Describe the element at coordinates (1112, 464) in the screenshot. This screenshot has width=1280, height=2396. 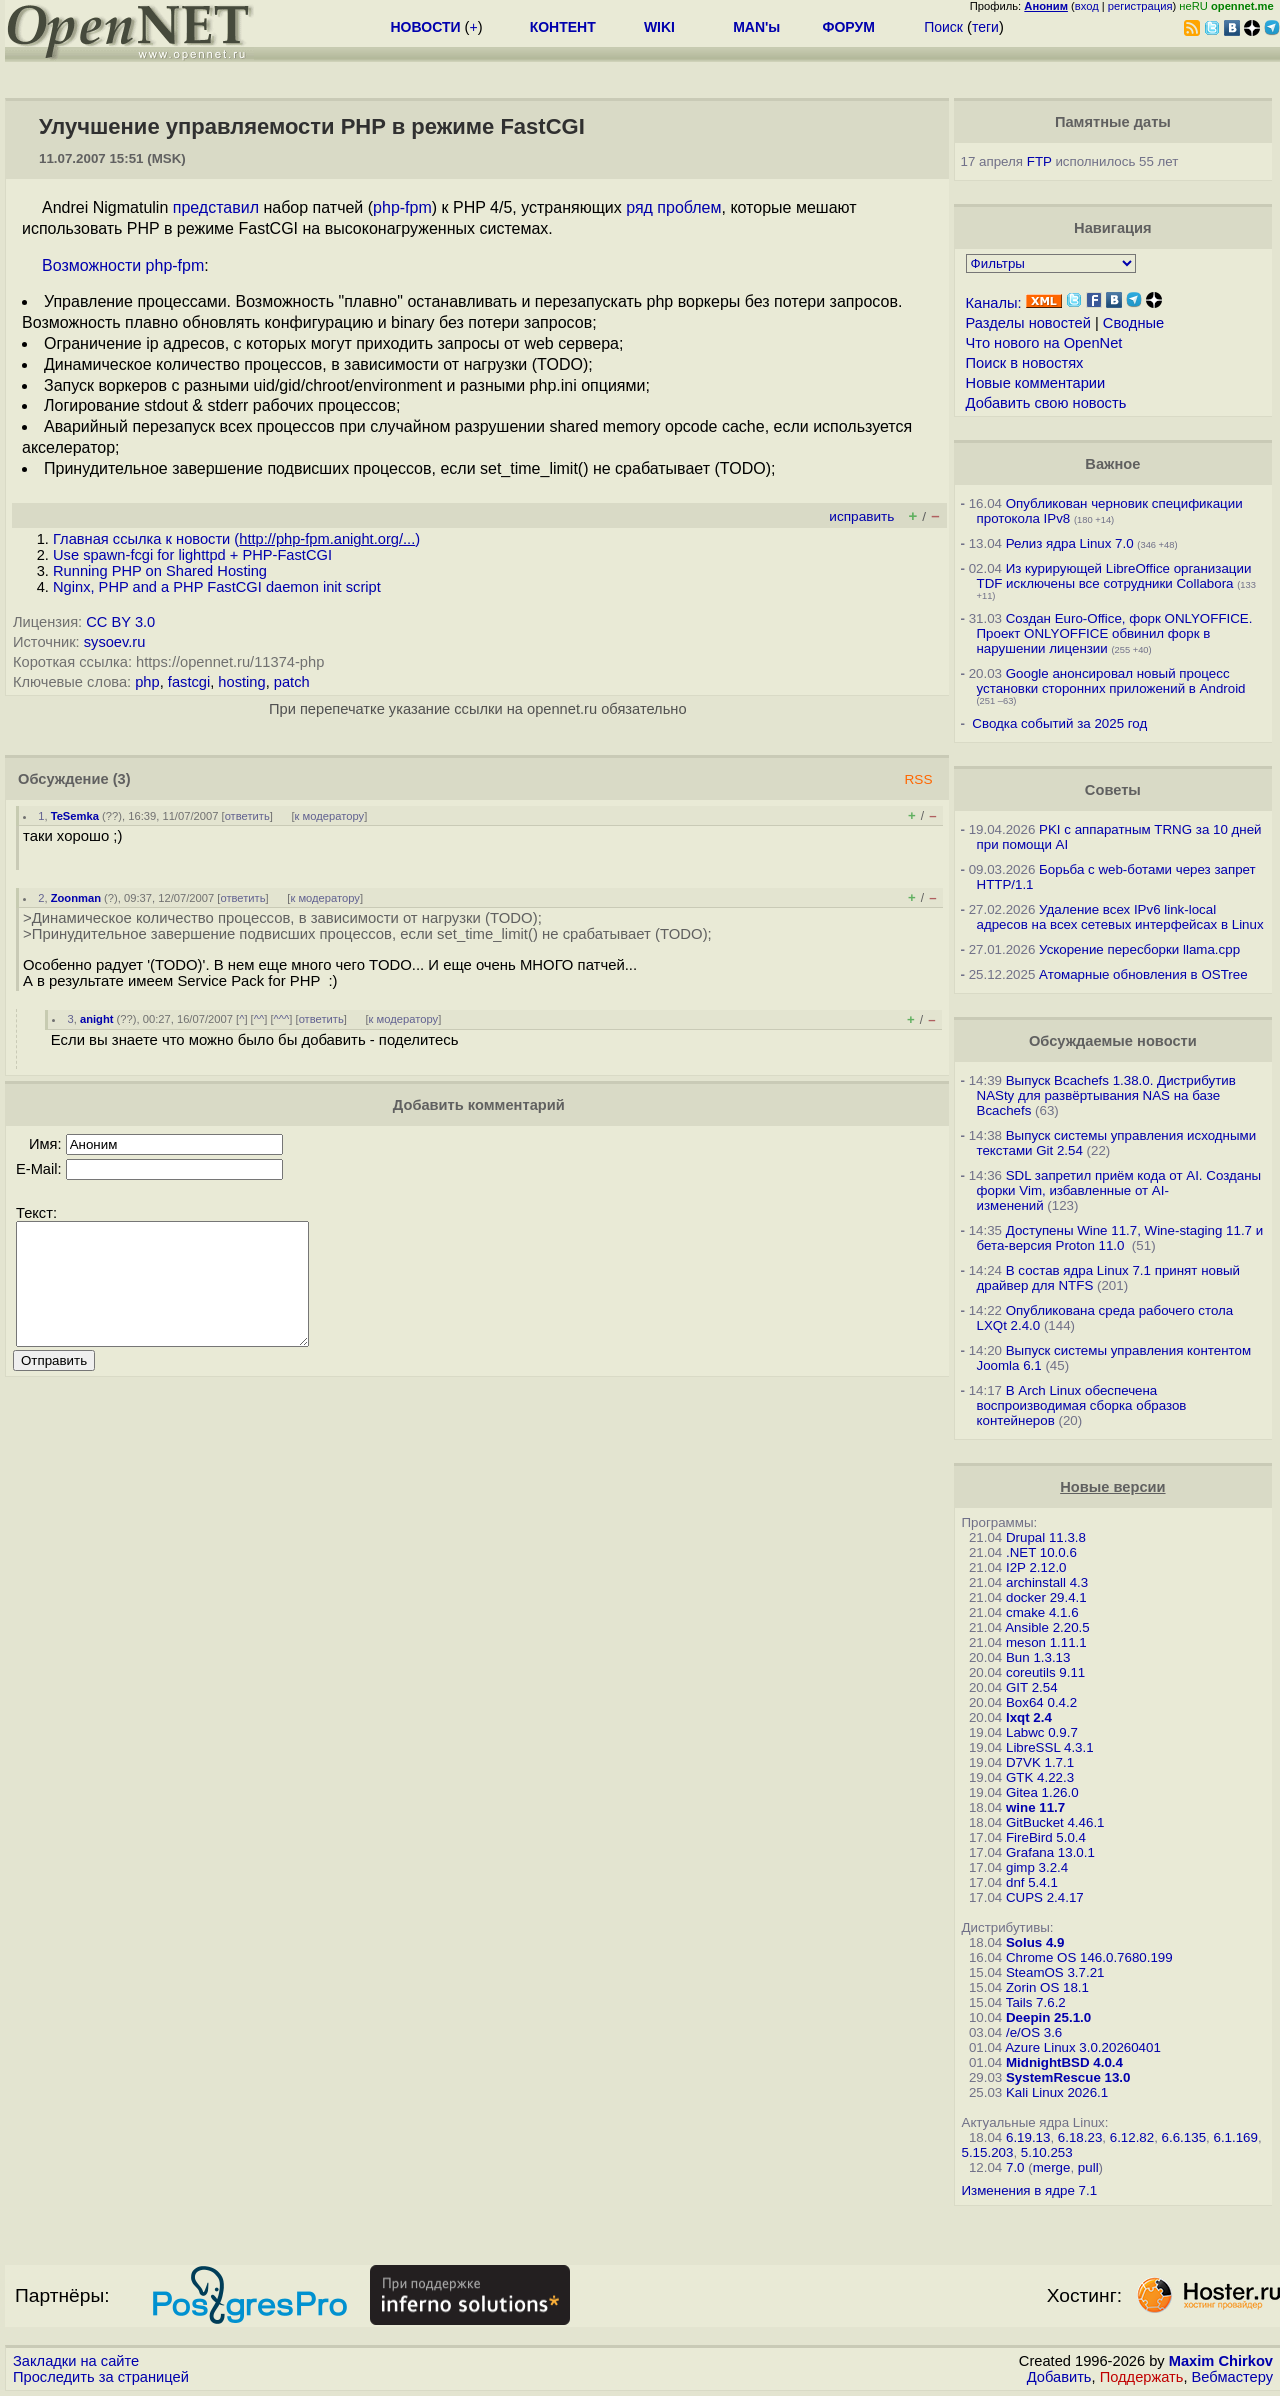
I see `Важное` at that location.